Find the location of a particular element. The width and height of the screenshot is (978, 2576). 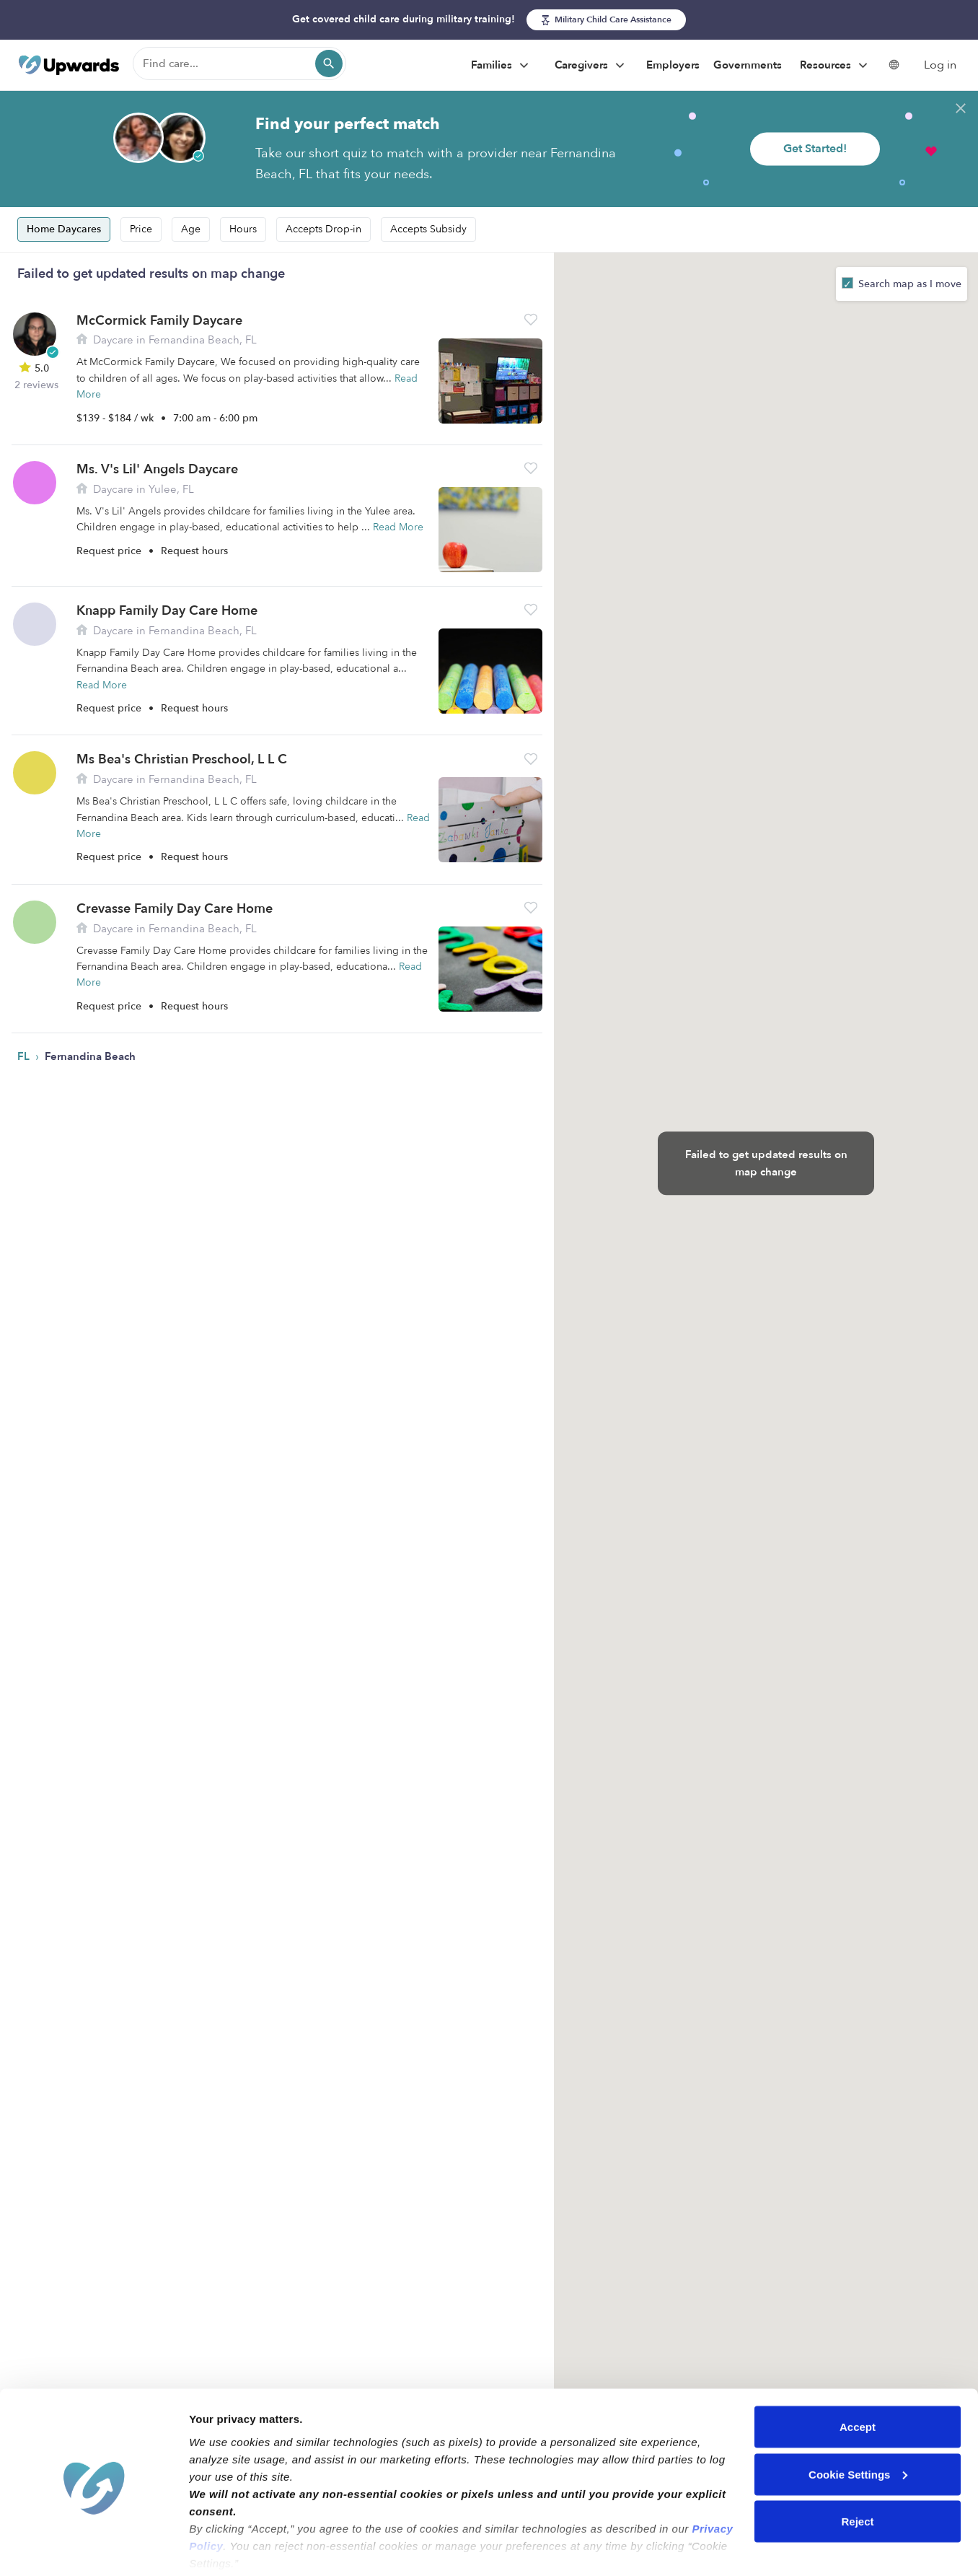

Log in is located at coordinates (940, 65).